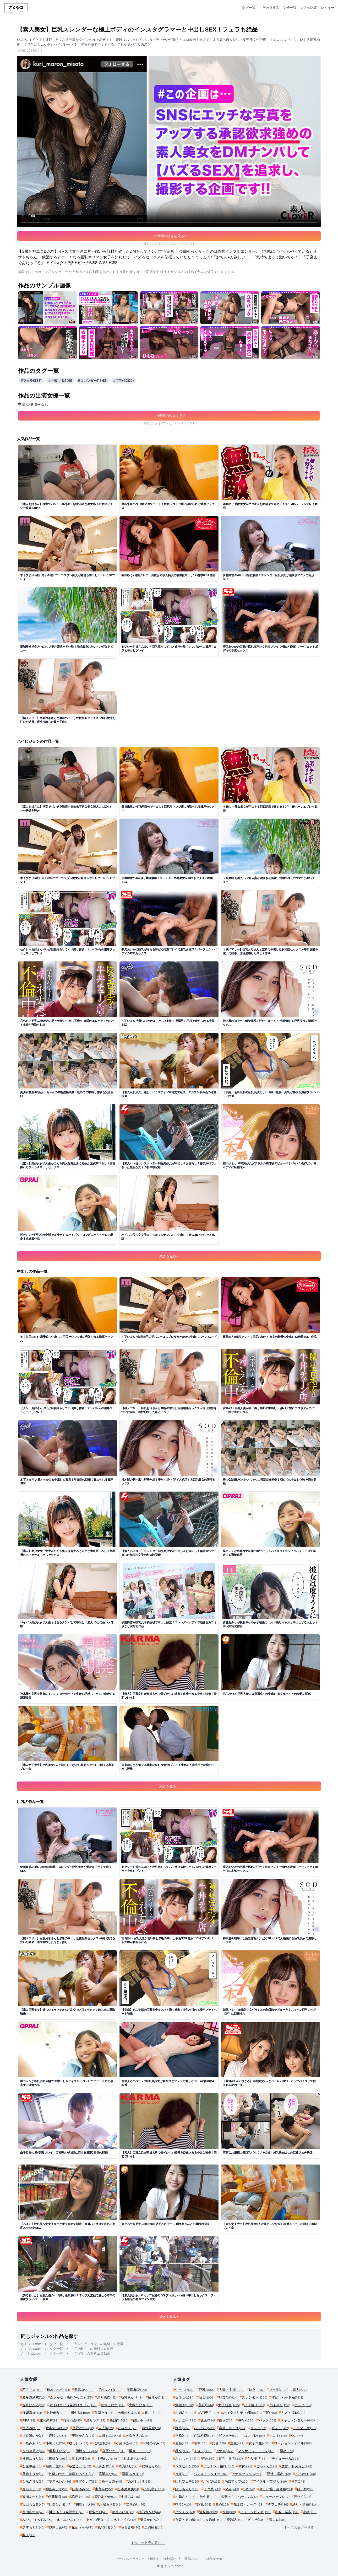  What do you see at coordinates (255, 2512) in the screenshot?
I see `イメージビデオ` at bounding box center [255, 2512].